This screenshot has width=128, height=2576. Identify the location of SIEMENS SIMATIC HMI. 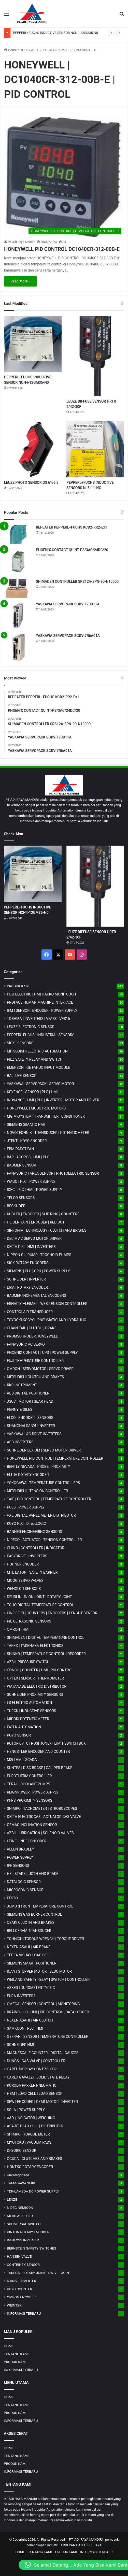
(26, 1124).